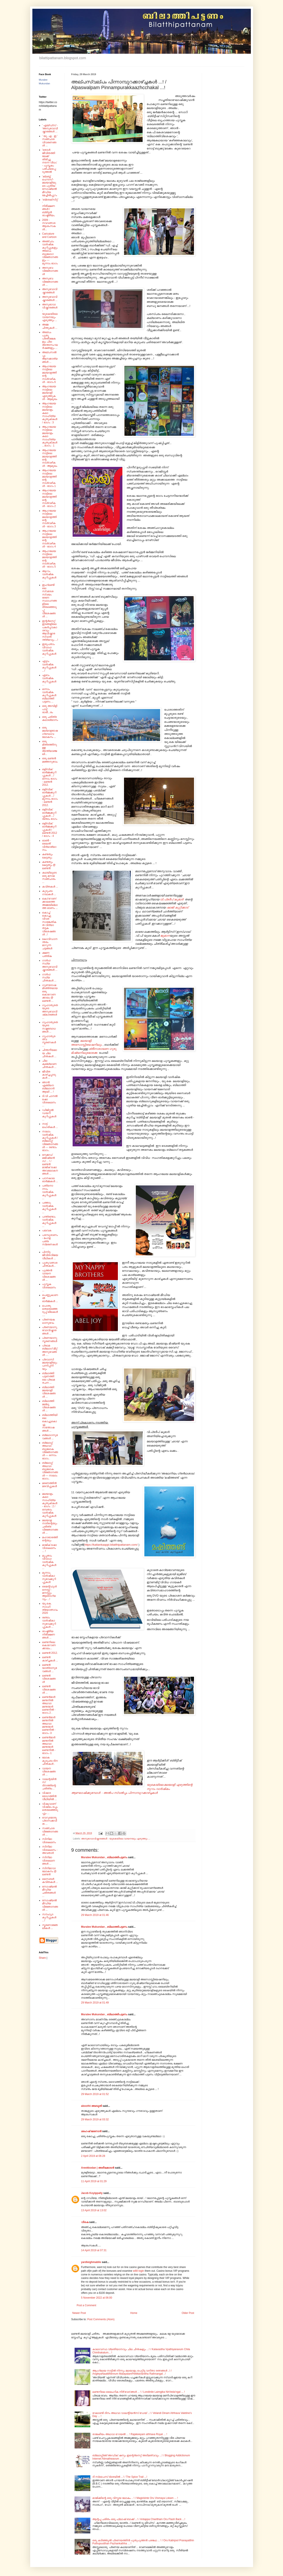  What do you see at coordinates (94, 2250) in the screenshot?
I see `14 April 2019 at 07:31` at bounding box center [94, 2250].